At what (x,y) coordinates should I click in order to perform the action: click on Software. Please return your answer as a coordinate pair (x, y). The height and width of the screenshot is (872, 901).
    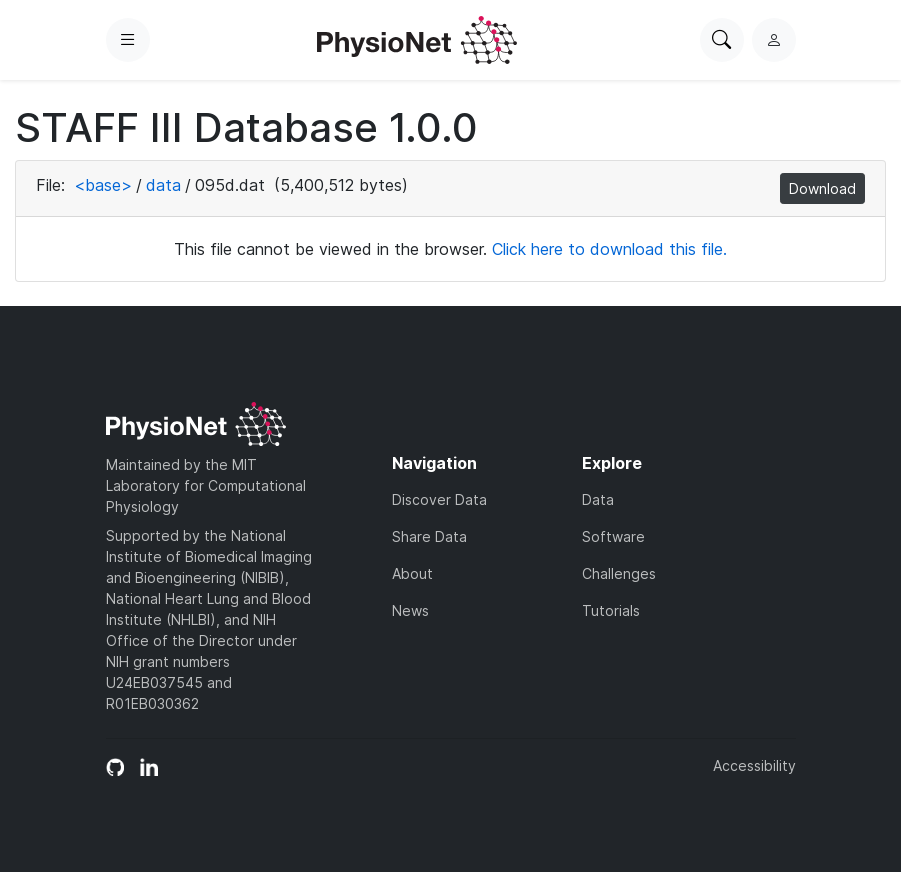
    Looking at the image, I should click on (613, 536).